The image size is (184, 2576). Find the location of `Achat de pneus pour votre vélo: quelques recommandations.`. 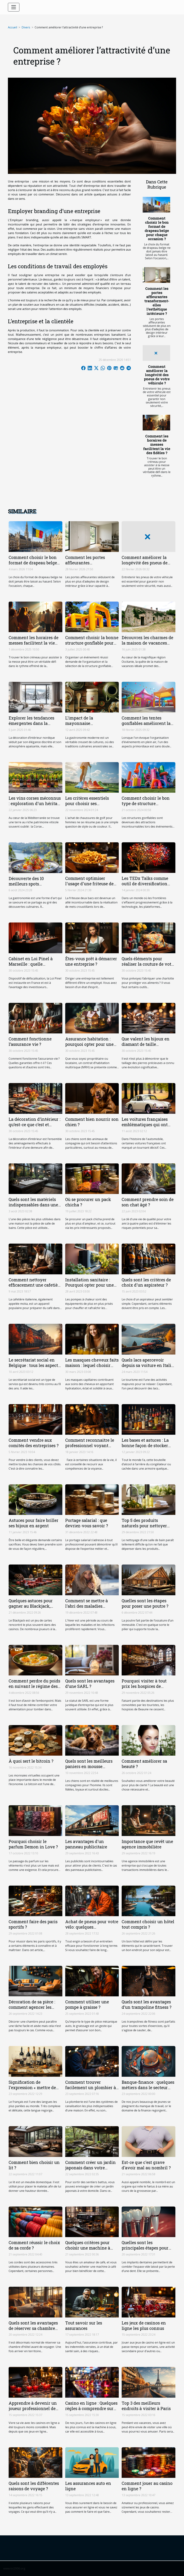

Achat de pneus pour votre vélo: quelques recommandations. is located at coordinates (91, 1927).